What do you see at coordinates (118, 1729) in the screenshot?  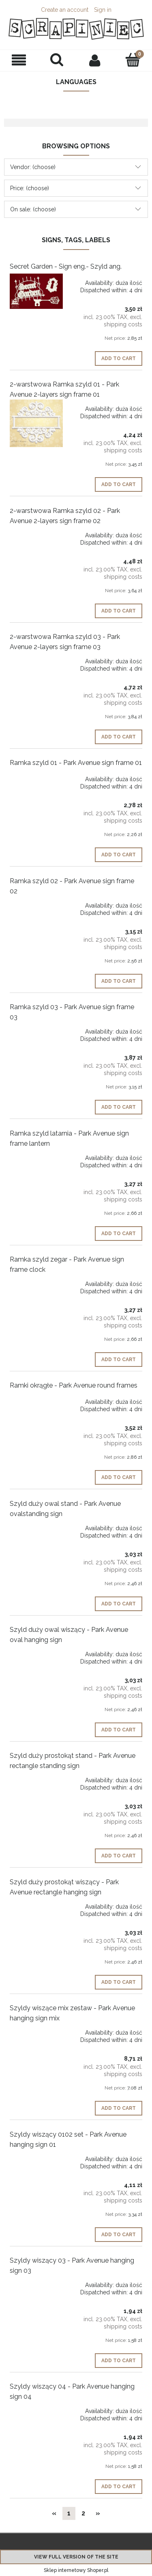 I see `[Add to cart Szyld duży owal wiszący - Park Avenue oval hanging sign]` at bounding box center [118, 1729].